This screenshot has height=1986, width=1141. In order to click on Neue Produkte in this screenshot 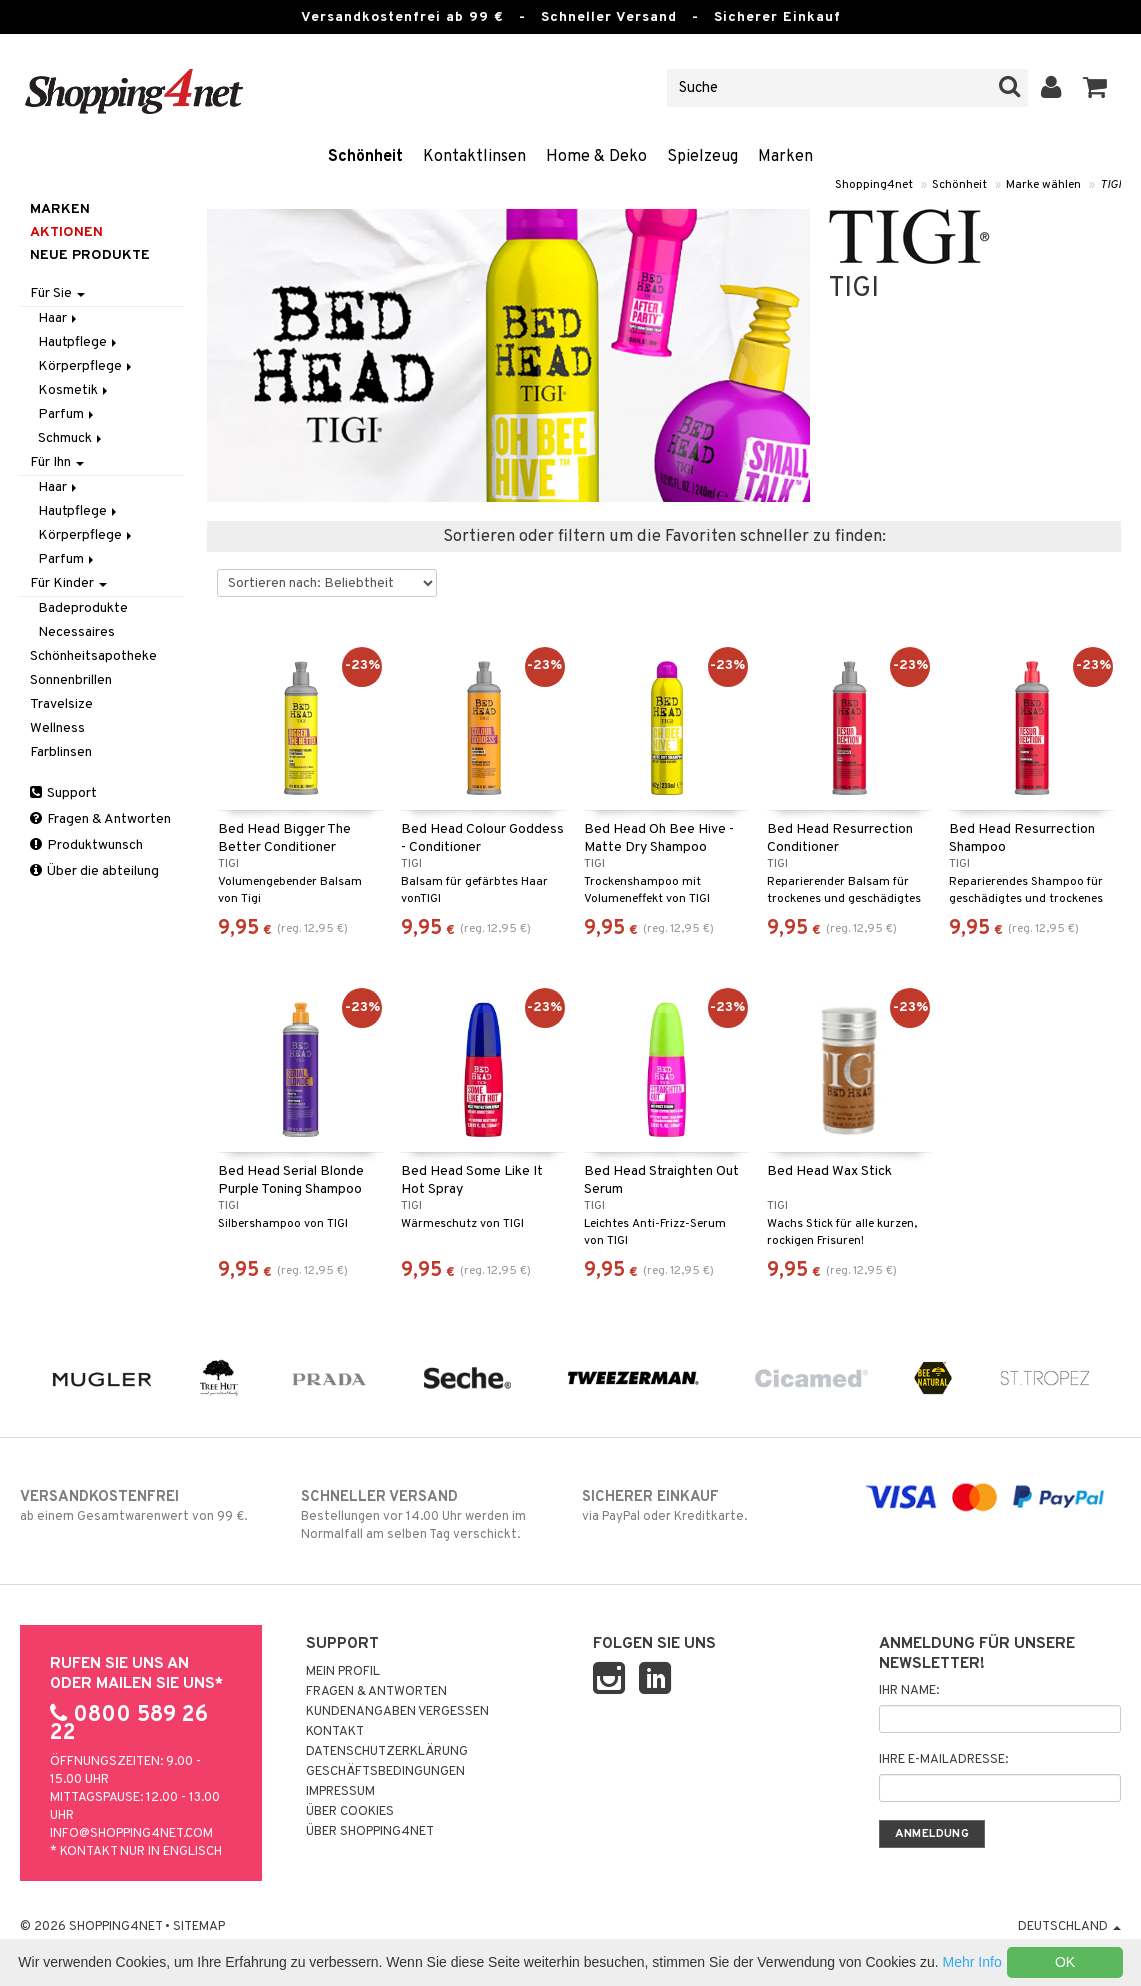, I will do `click(90, 255)`.